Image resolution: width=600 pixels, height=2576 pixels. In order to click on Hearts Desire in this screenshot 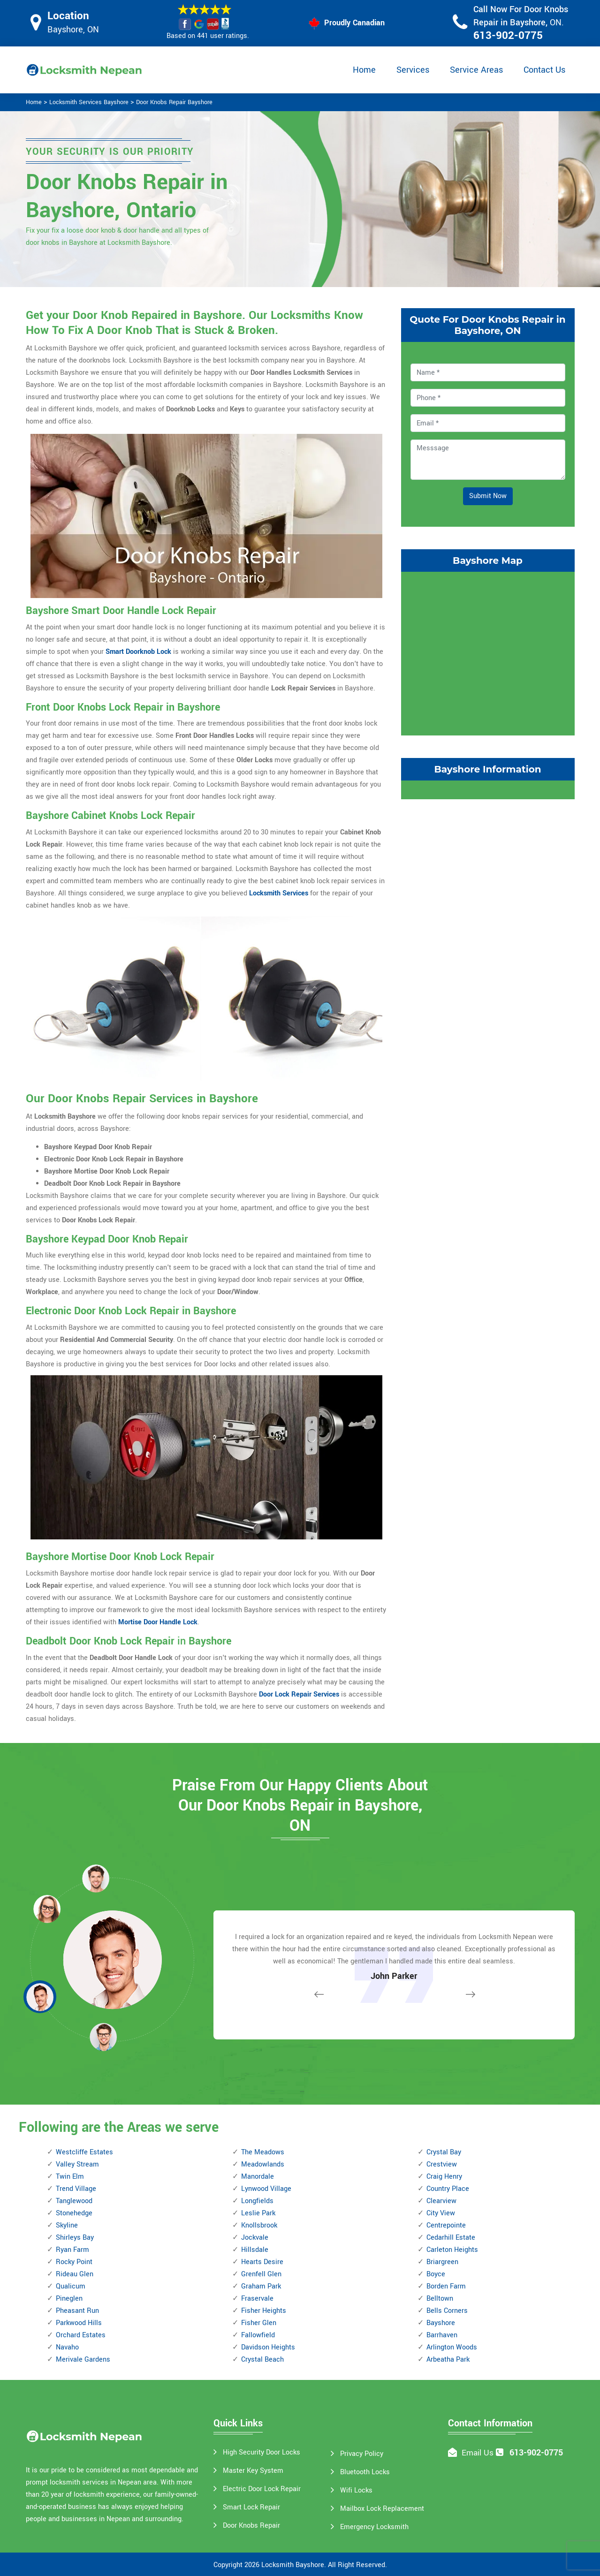, I will do `click(262, 2262)`.